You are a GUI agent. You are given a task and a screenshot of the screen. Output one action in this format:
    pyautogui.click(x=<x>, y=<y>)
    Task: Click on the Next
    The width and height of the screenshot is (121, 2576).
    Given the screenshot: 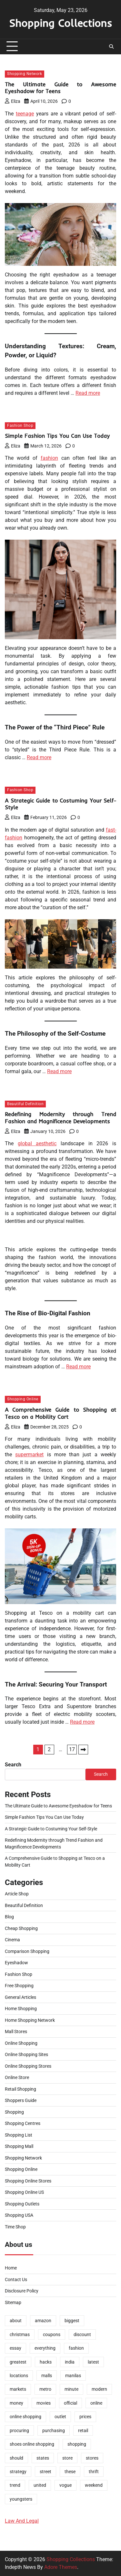 What is the action you would take?
    pyautogui.click(x=83, y=1749)
    